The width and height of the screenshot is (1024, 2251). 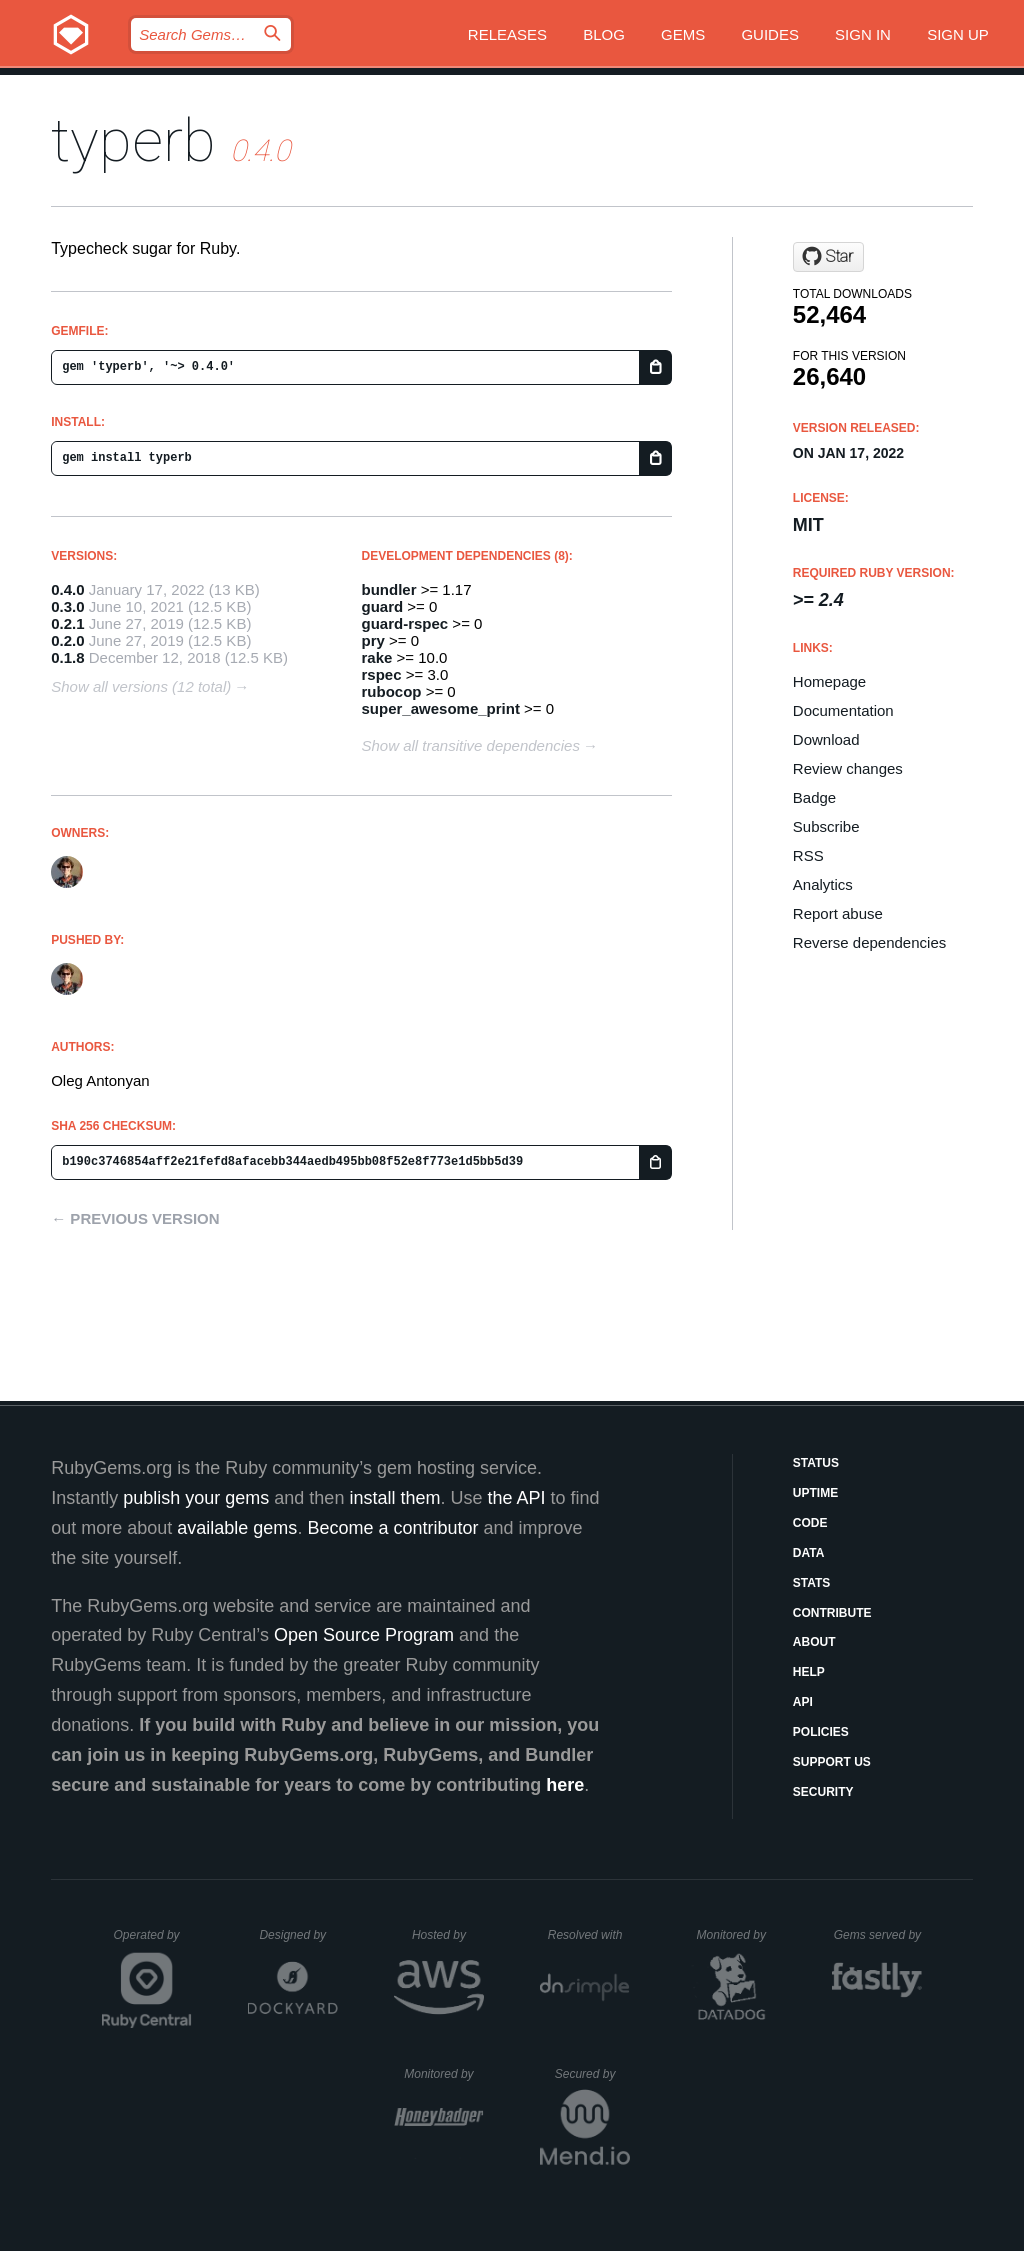 What do you see at coordinates (829, 681) in the screenshot?
I see `Homepage` at bounding box center [829, 681].